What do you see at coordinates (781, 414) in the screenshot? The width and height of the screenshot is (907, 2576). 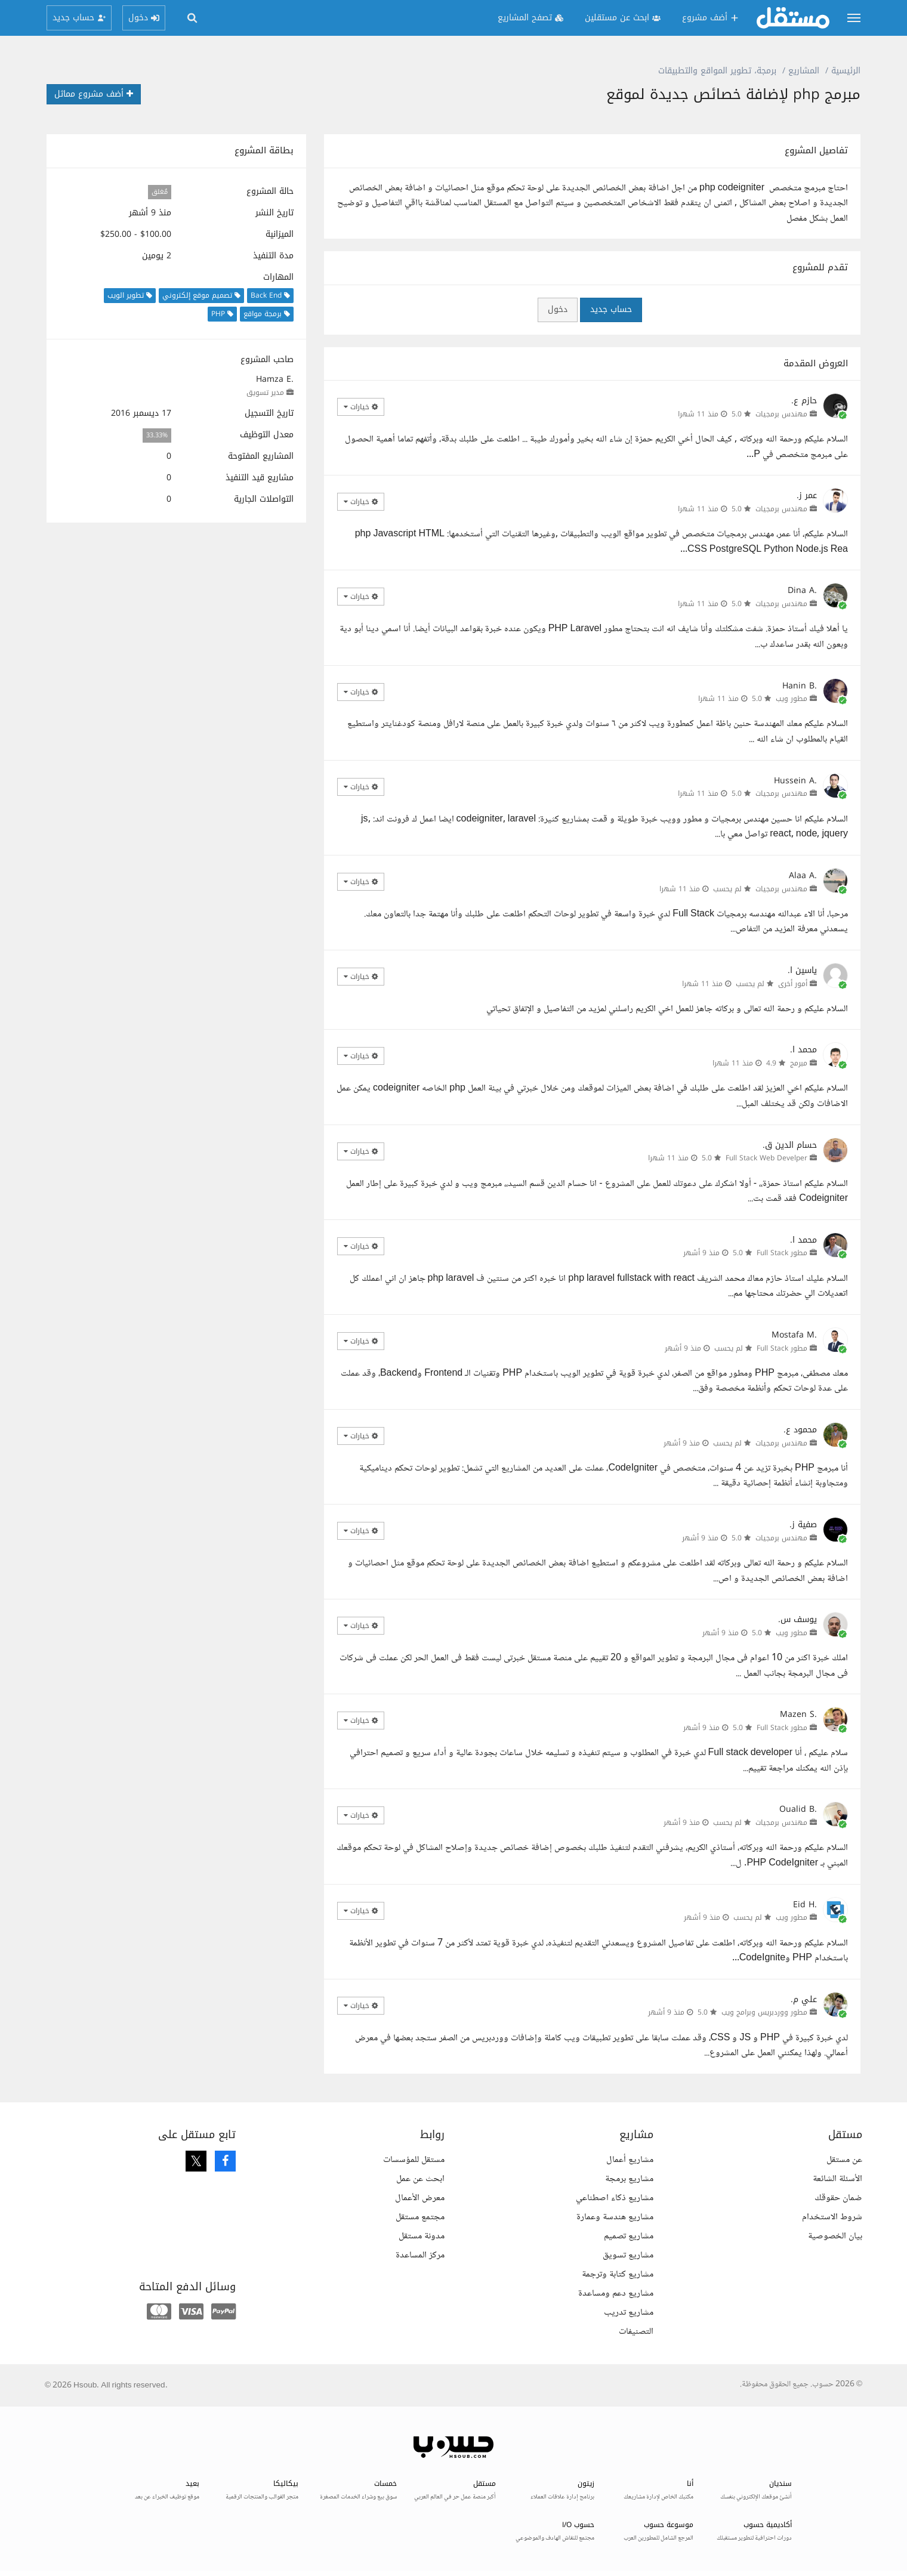 I see `مهندس برمجيات` at bounding box center [781, 414].